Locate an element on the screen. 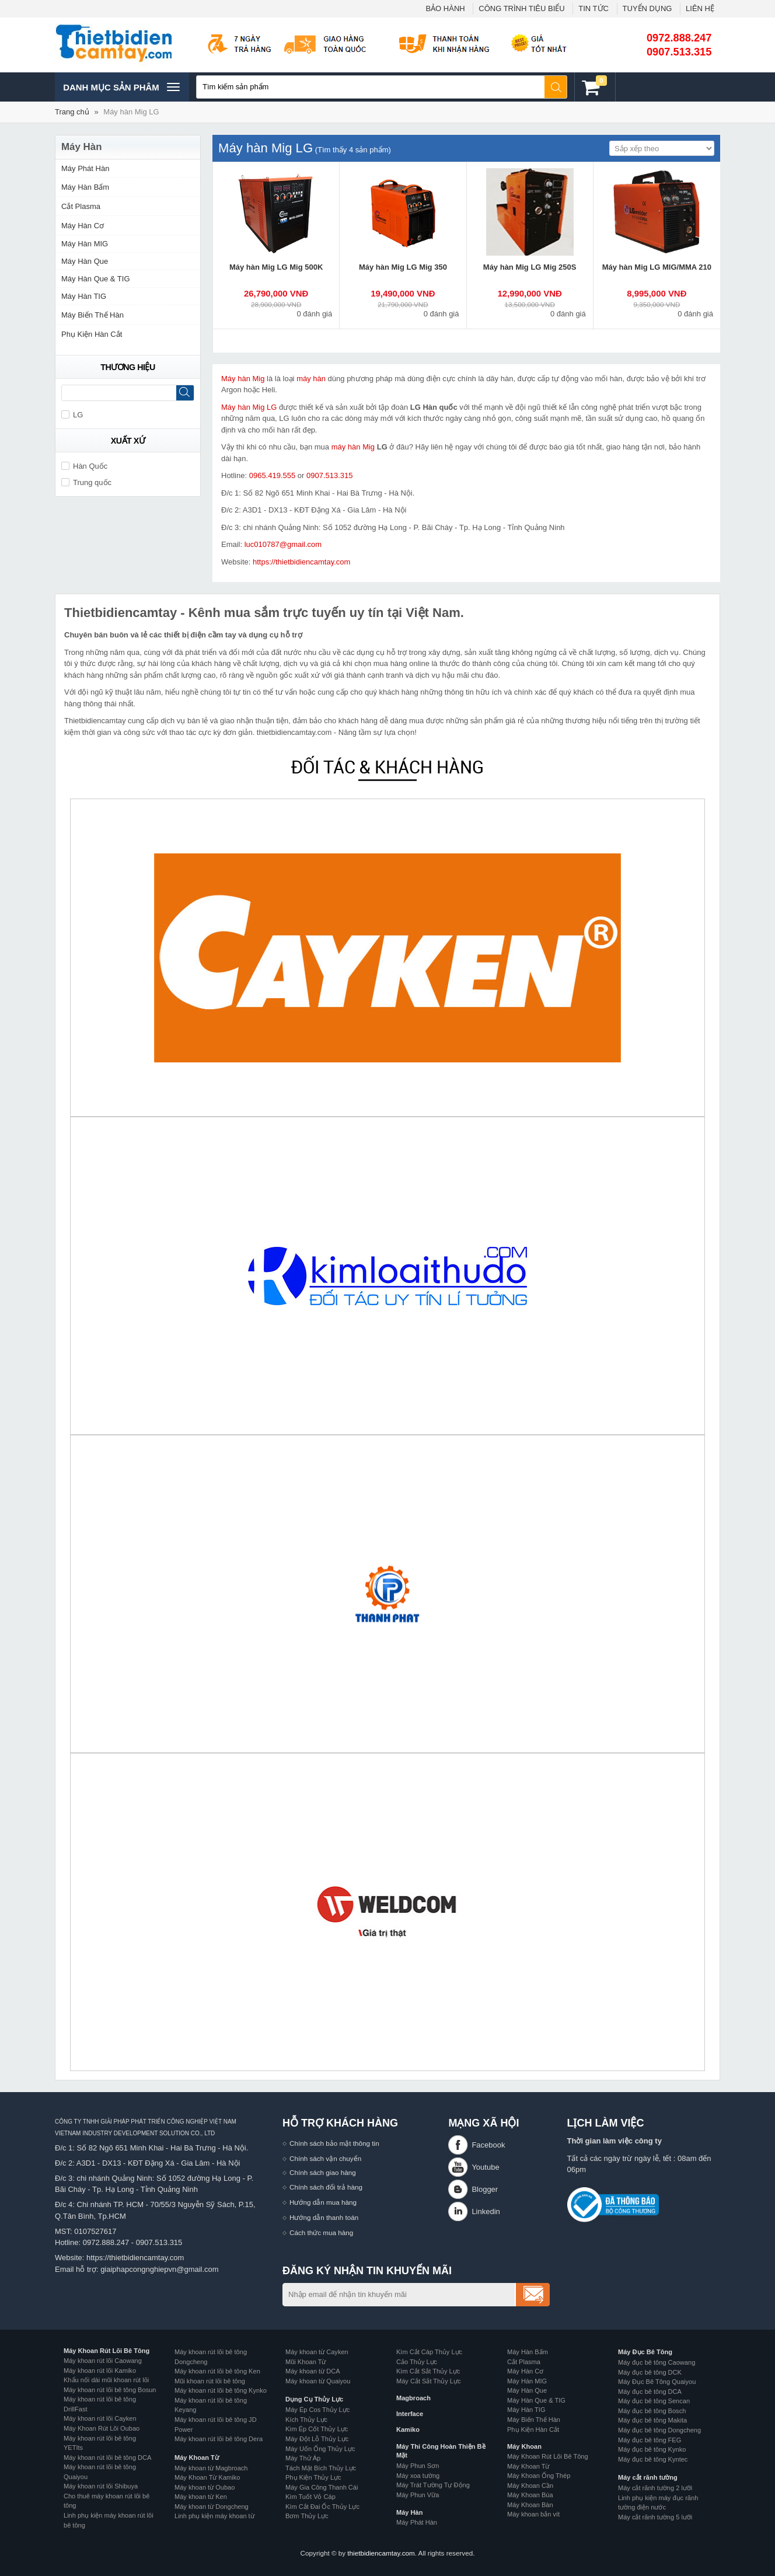 The height and width of the screenshot is (2576, 775). Kìm Cắt Cáp Thủy Lực is located at coordinates (429, 2351).